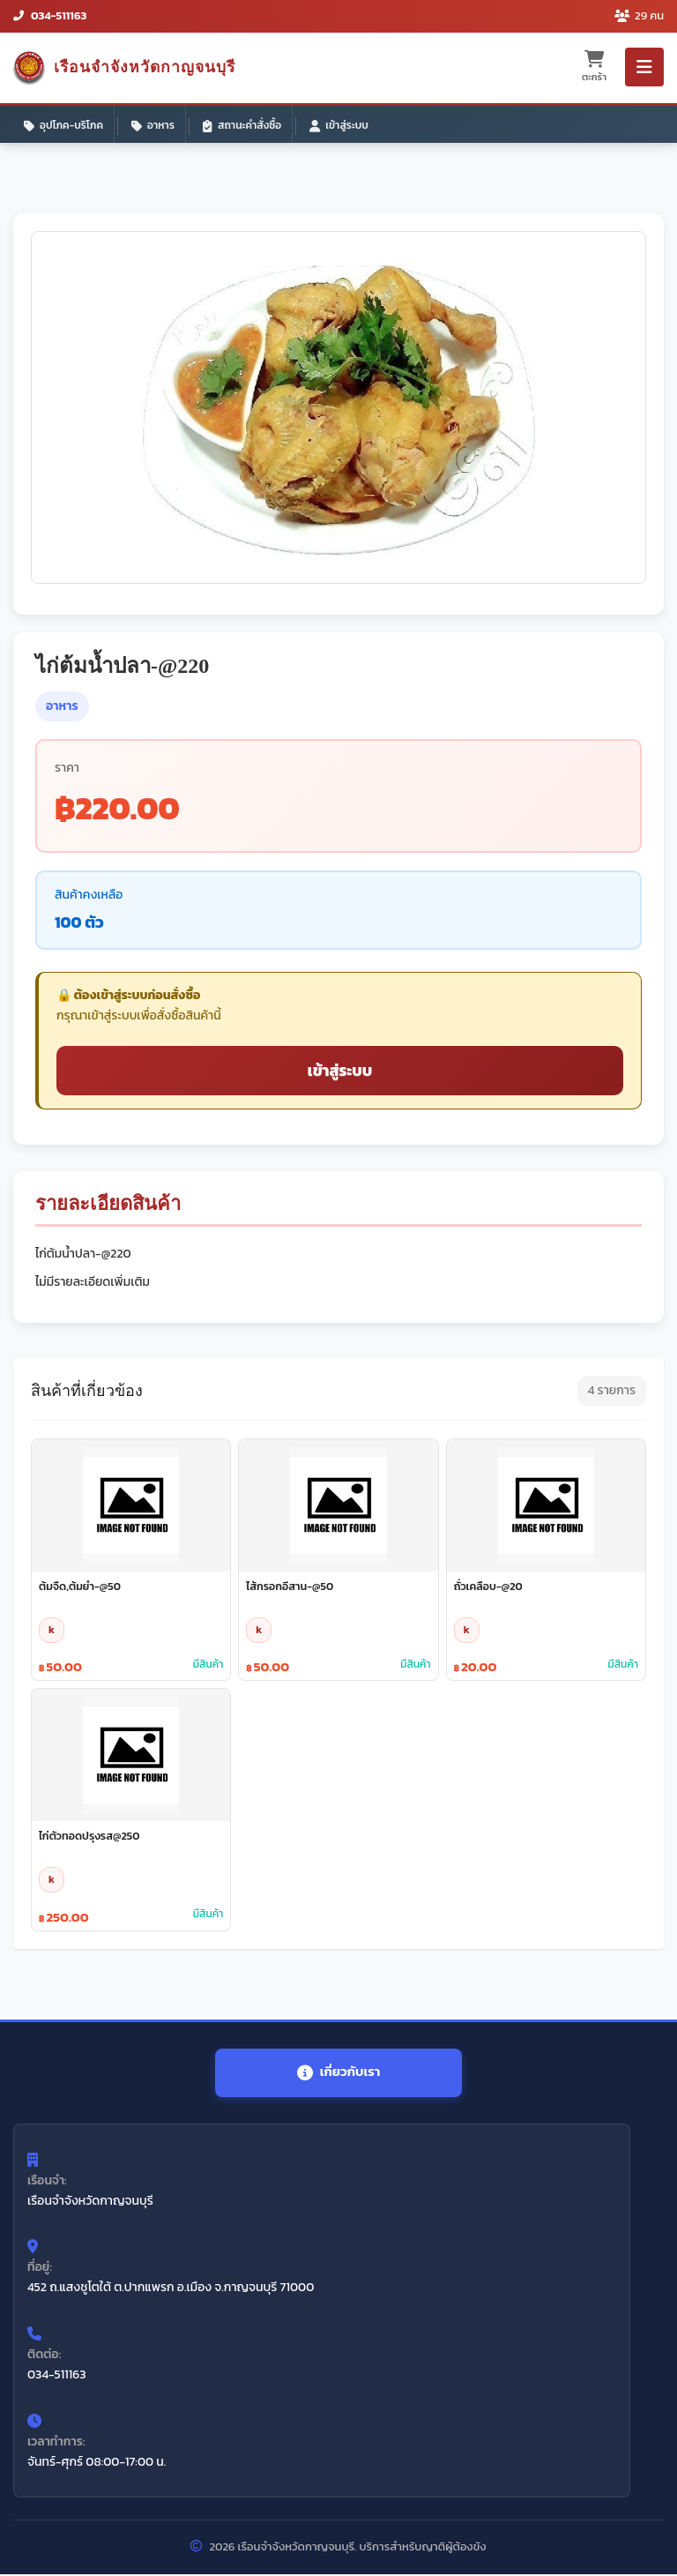  What do you see at coordinates (242, 125) in the screenshot?
I see `สถานะคำสั่งซื้อ` at bounding box center [242, 125].